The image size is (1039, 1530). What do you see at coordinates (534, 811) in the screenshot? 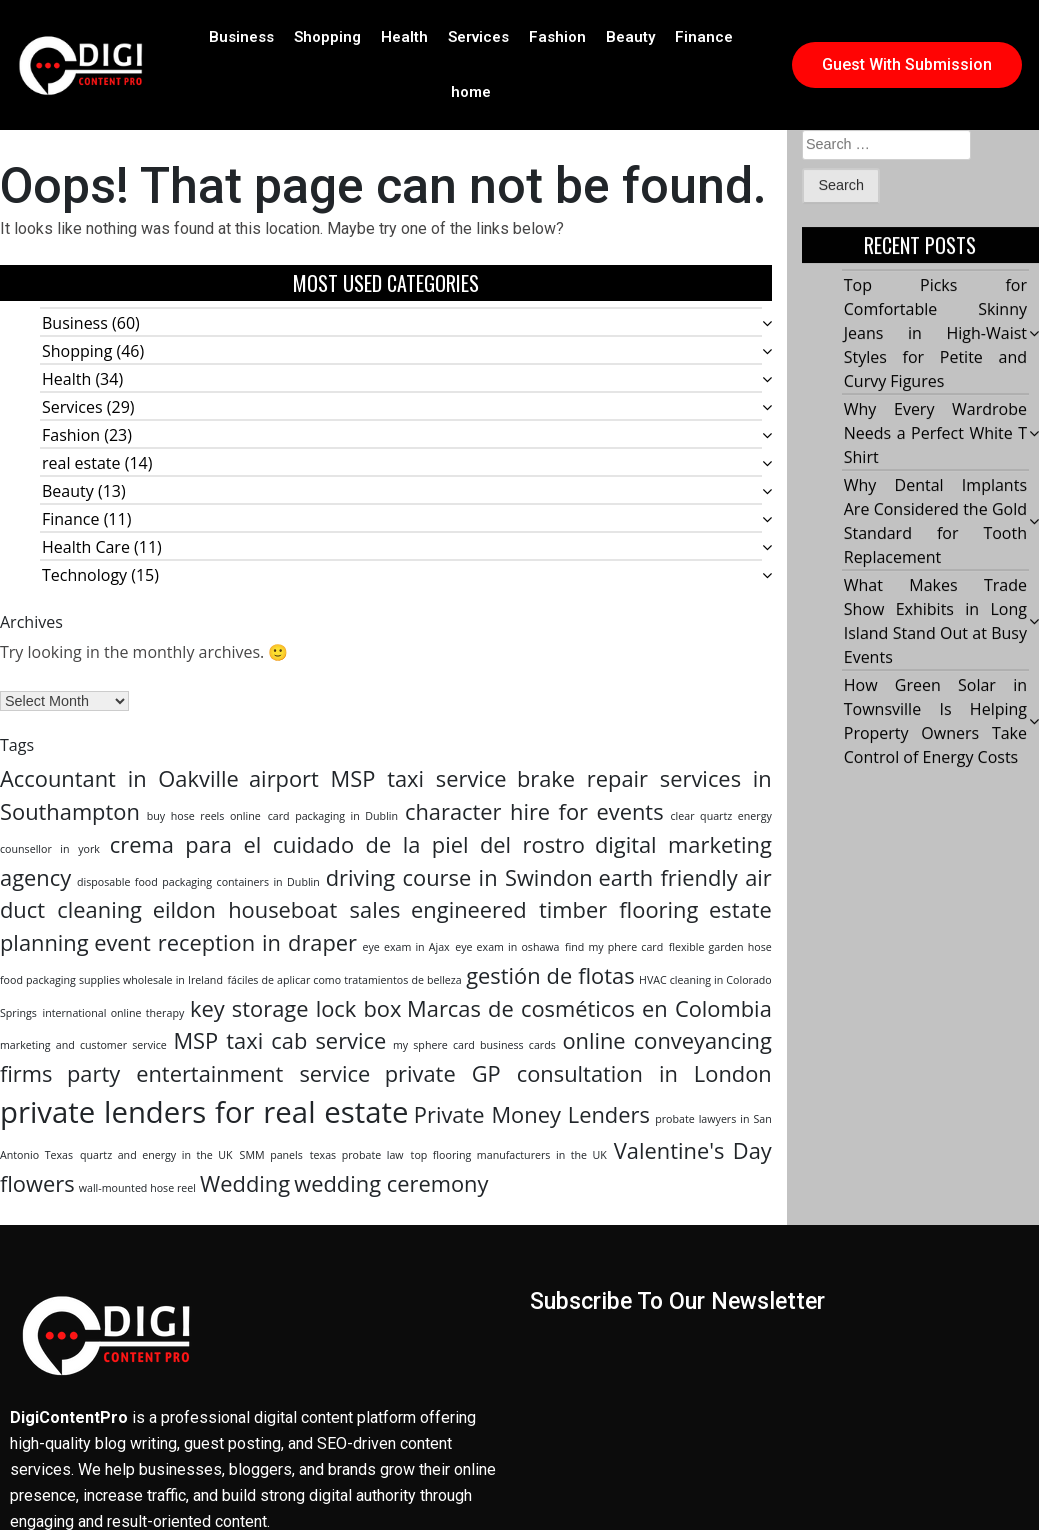
I see `character hire for events [character hire for events (2 items)]` at bounding box center [534, 811].